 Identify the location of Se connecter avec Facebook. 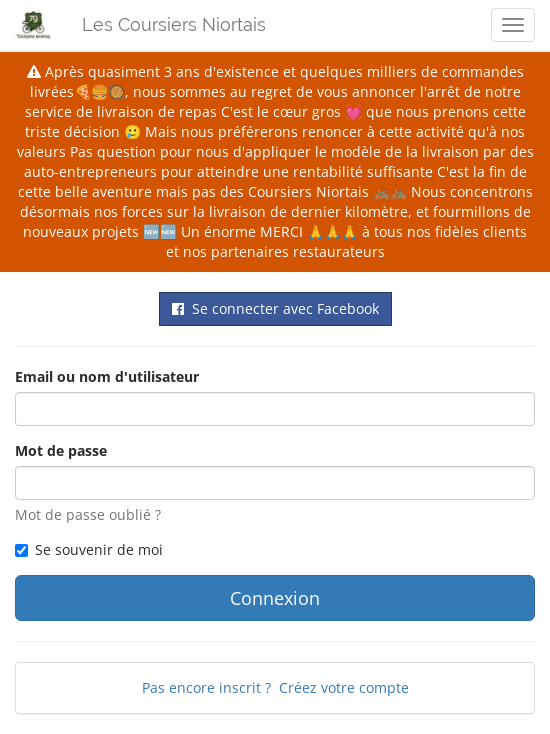
(275, 308).